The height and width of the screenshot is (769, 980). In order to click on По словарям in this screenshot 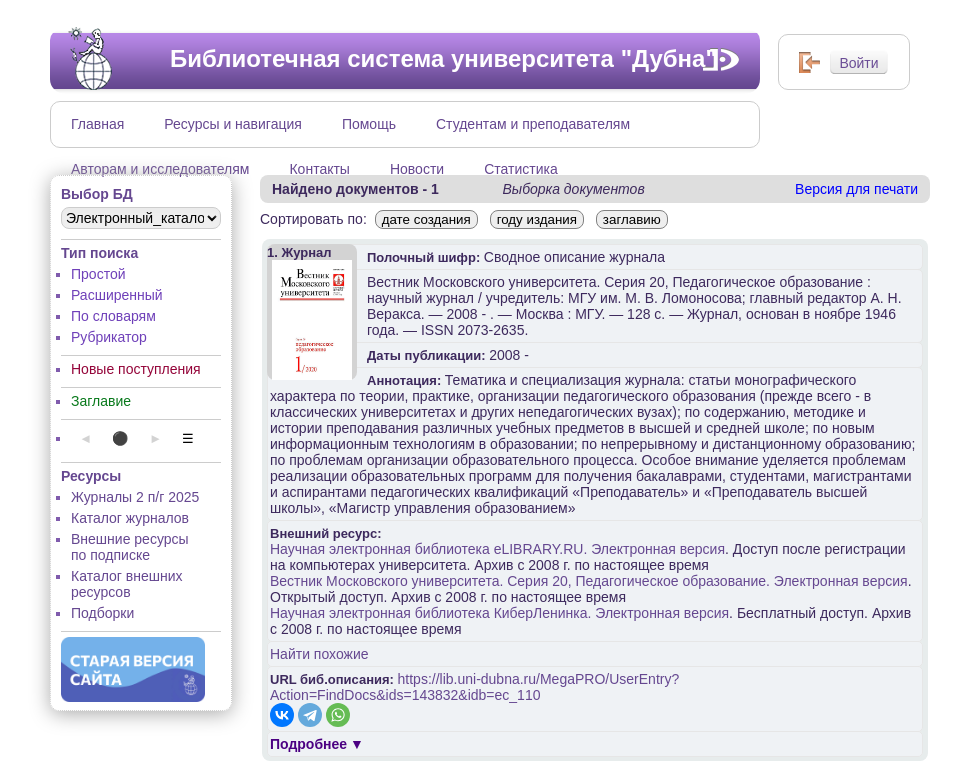, I will do `click(113, 316)`.